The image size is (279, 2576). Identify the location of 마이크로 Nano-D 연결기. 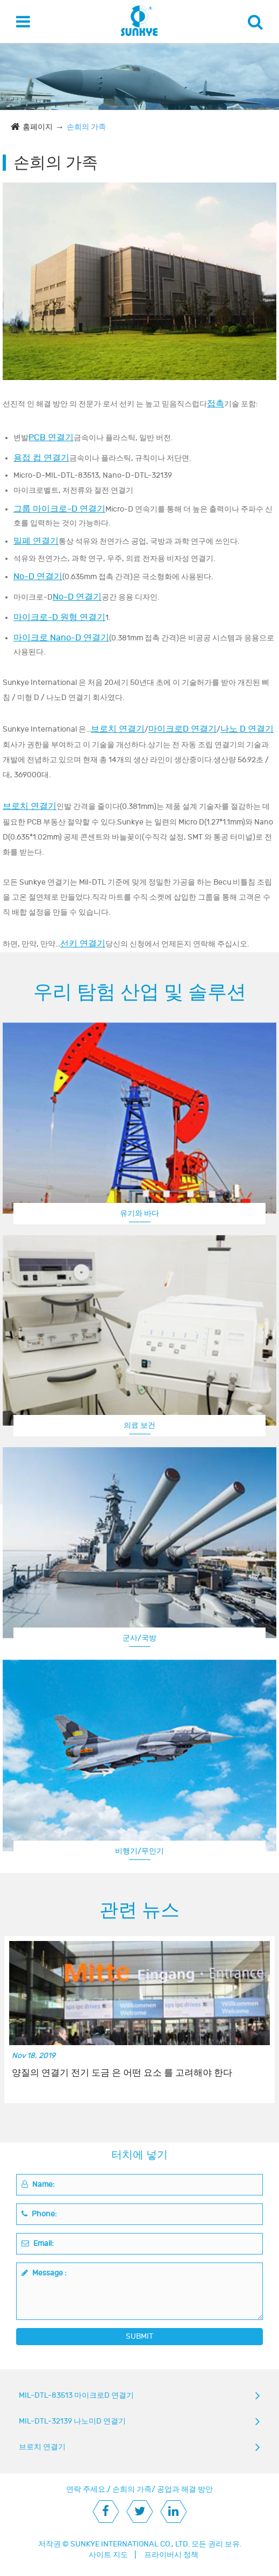
(61, 638).